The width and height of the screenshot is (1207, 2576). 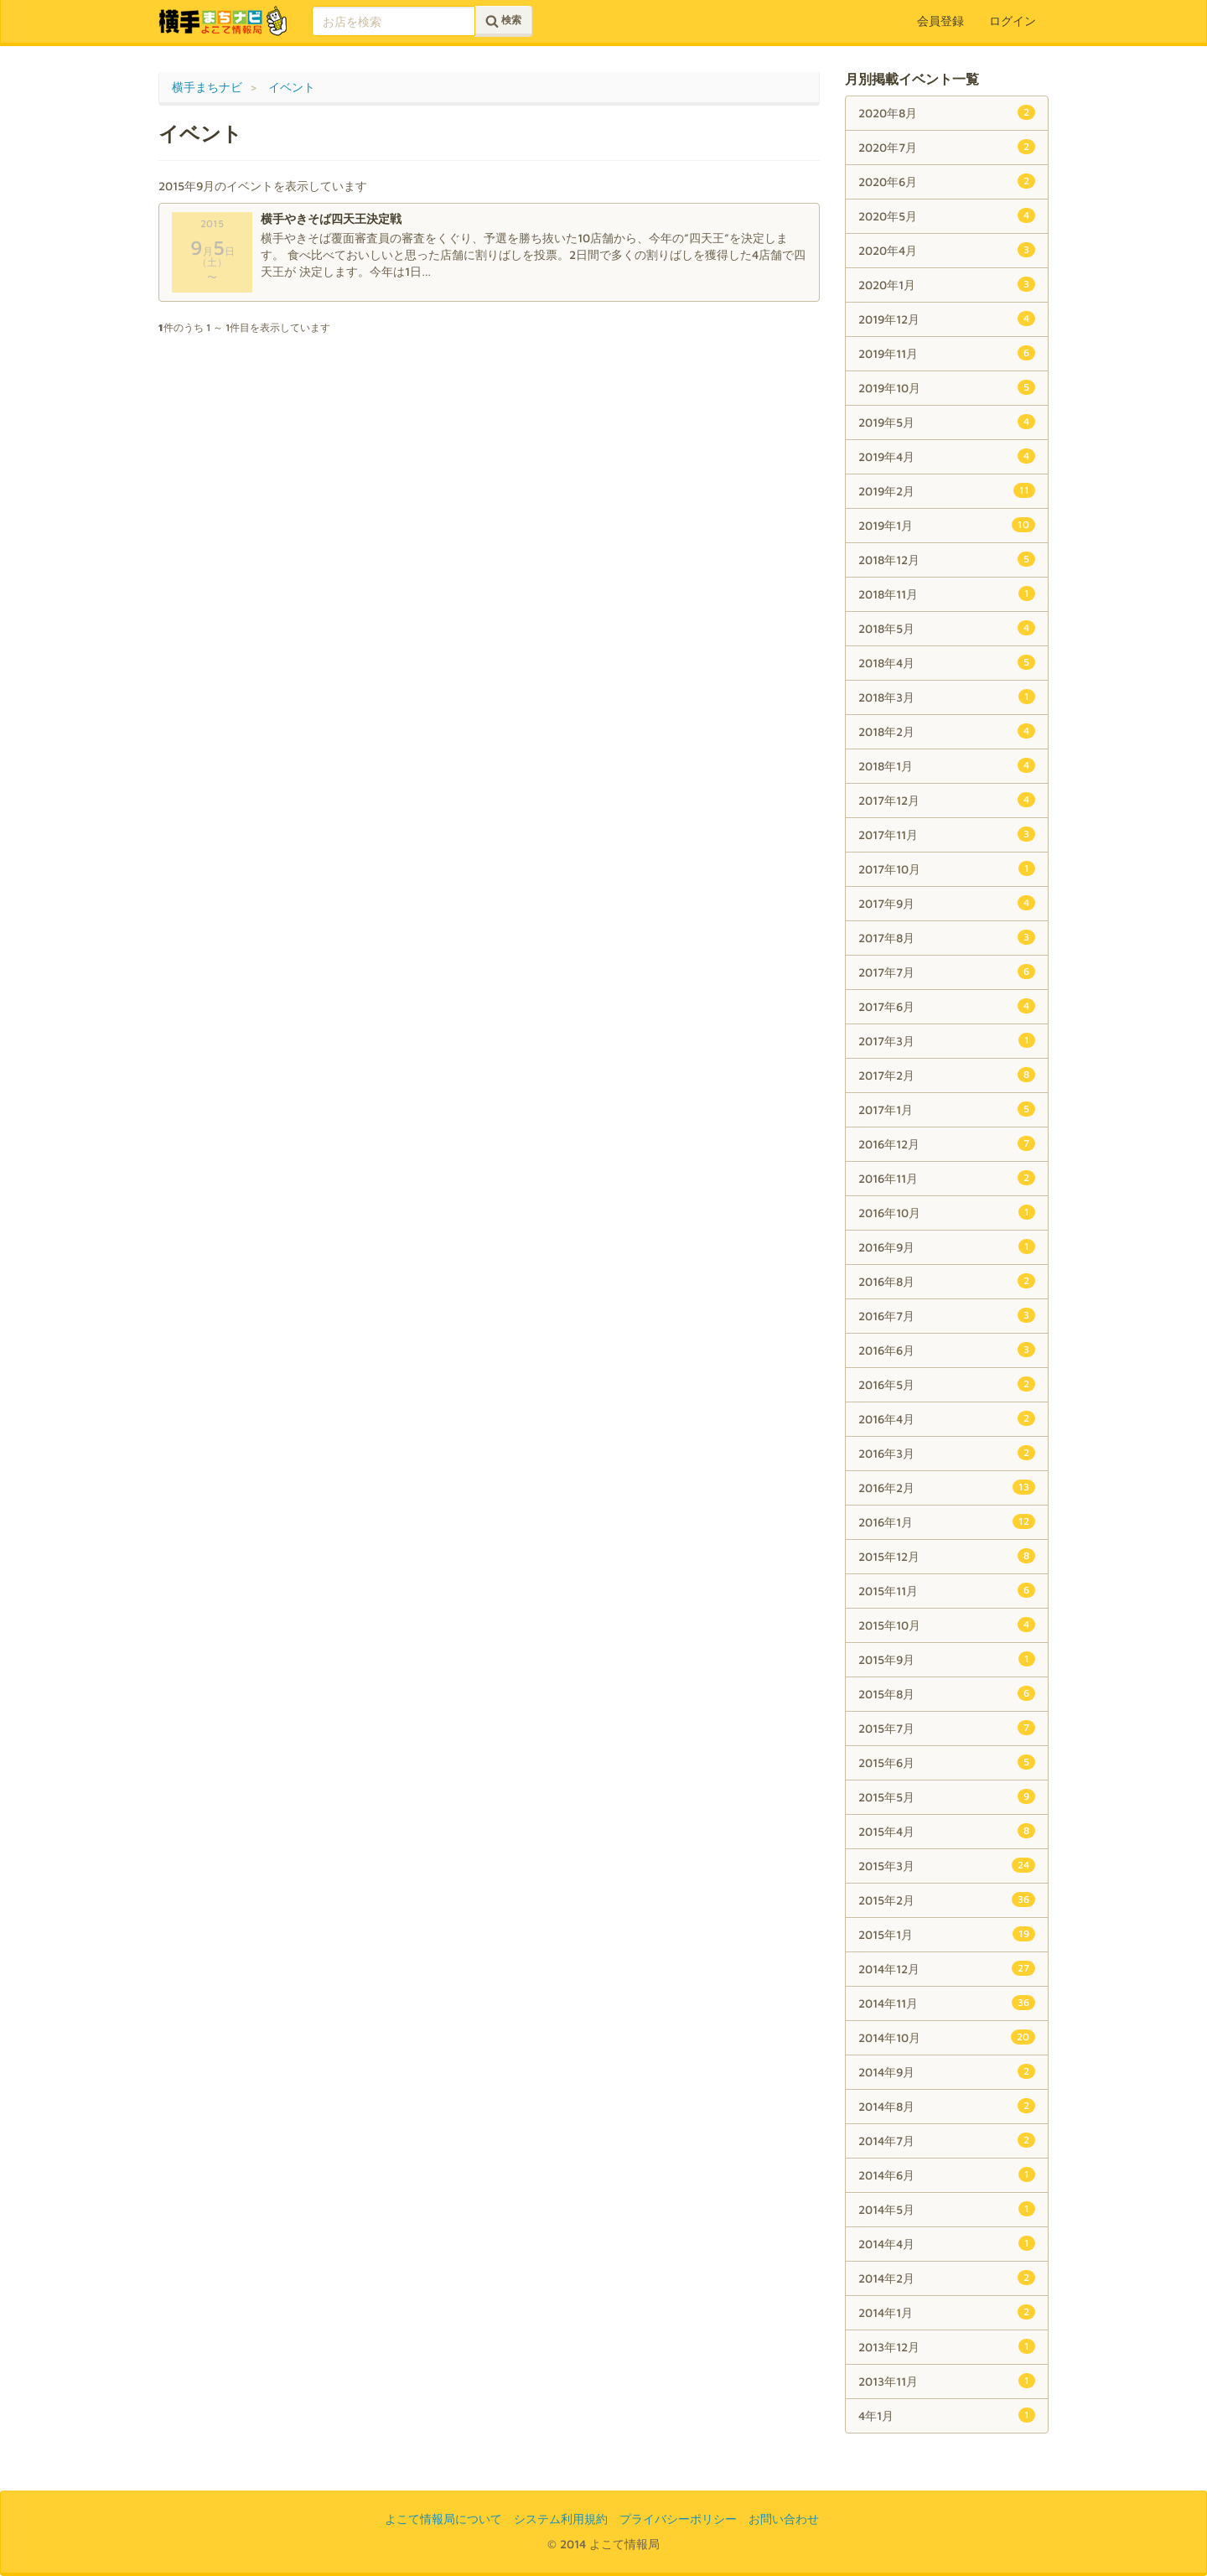 What do you see at coordinates (946, 181) in the screenshot?
I see `2020年6月` at bounding box center [946, 181].